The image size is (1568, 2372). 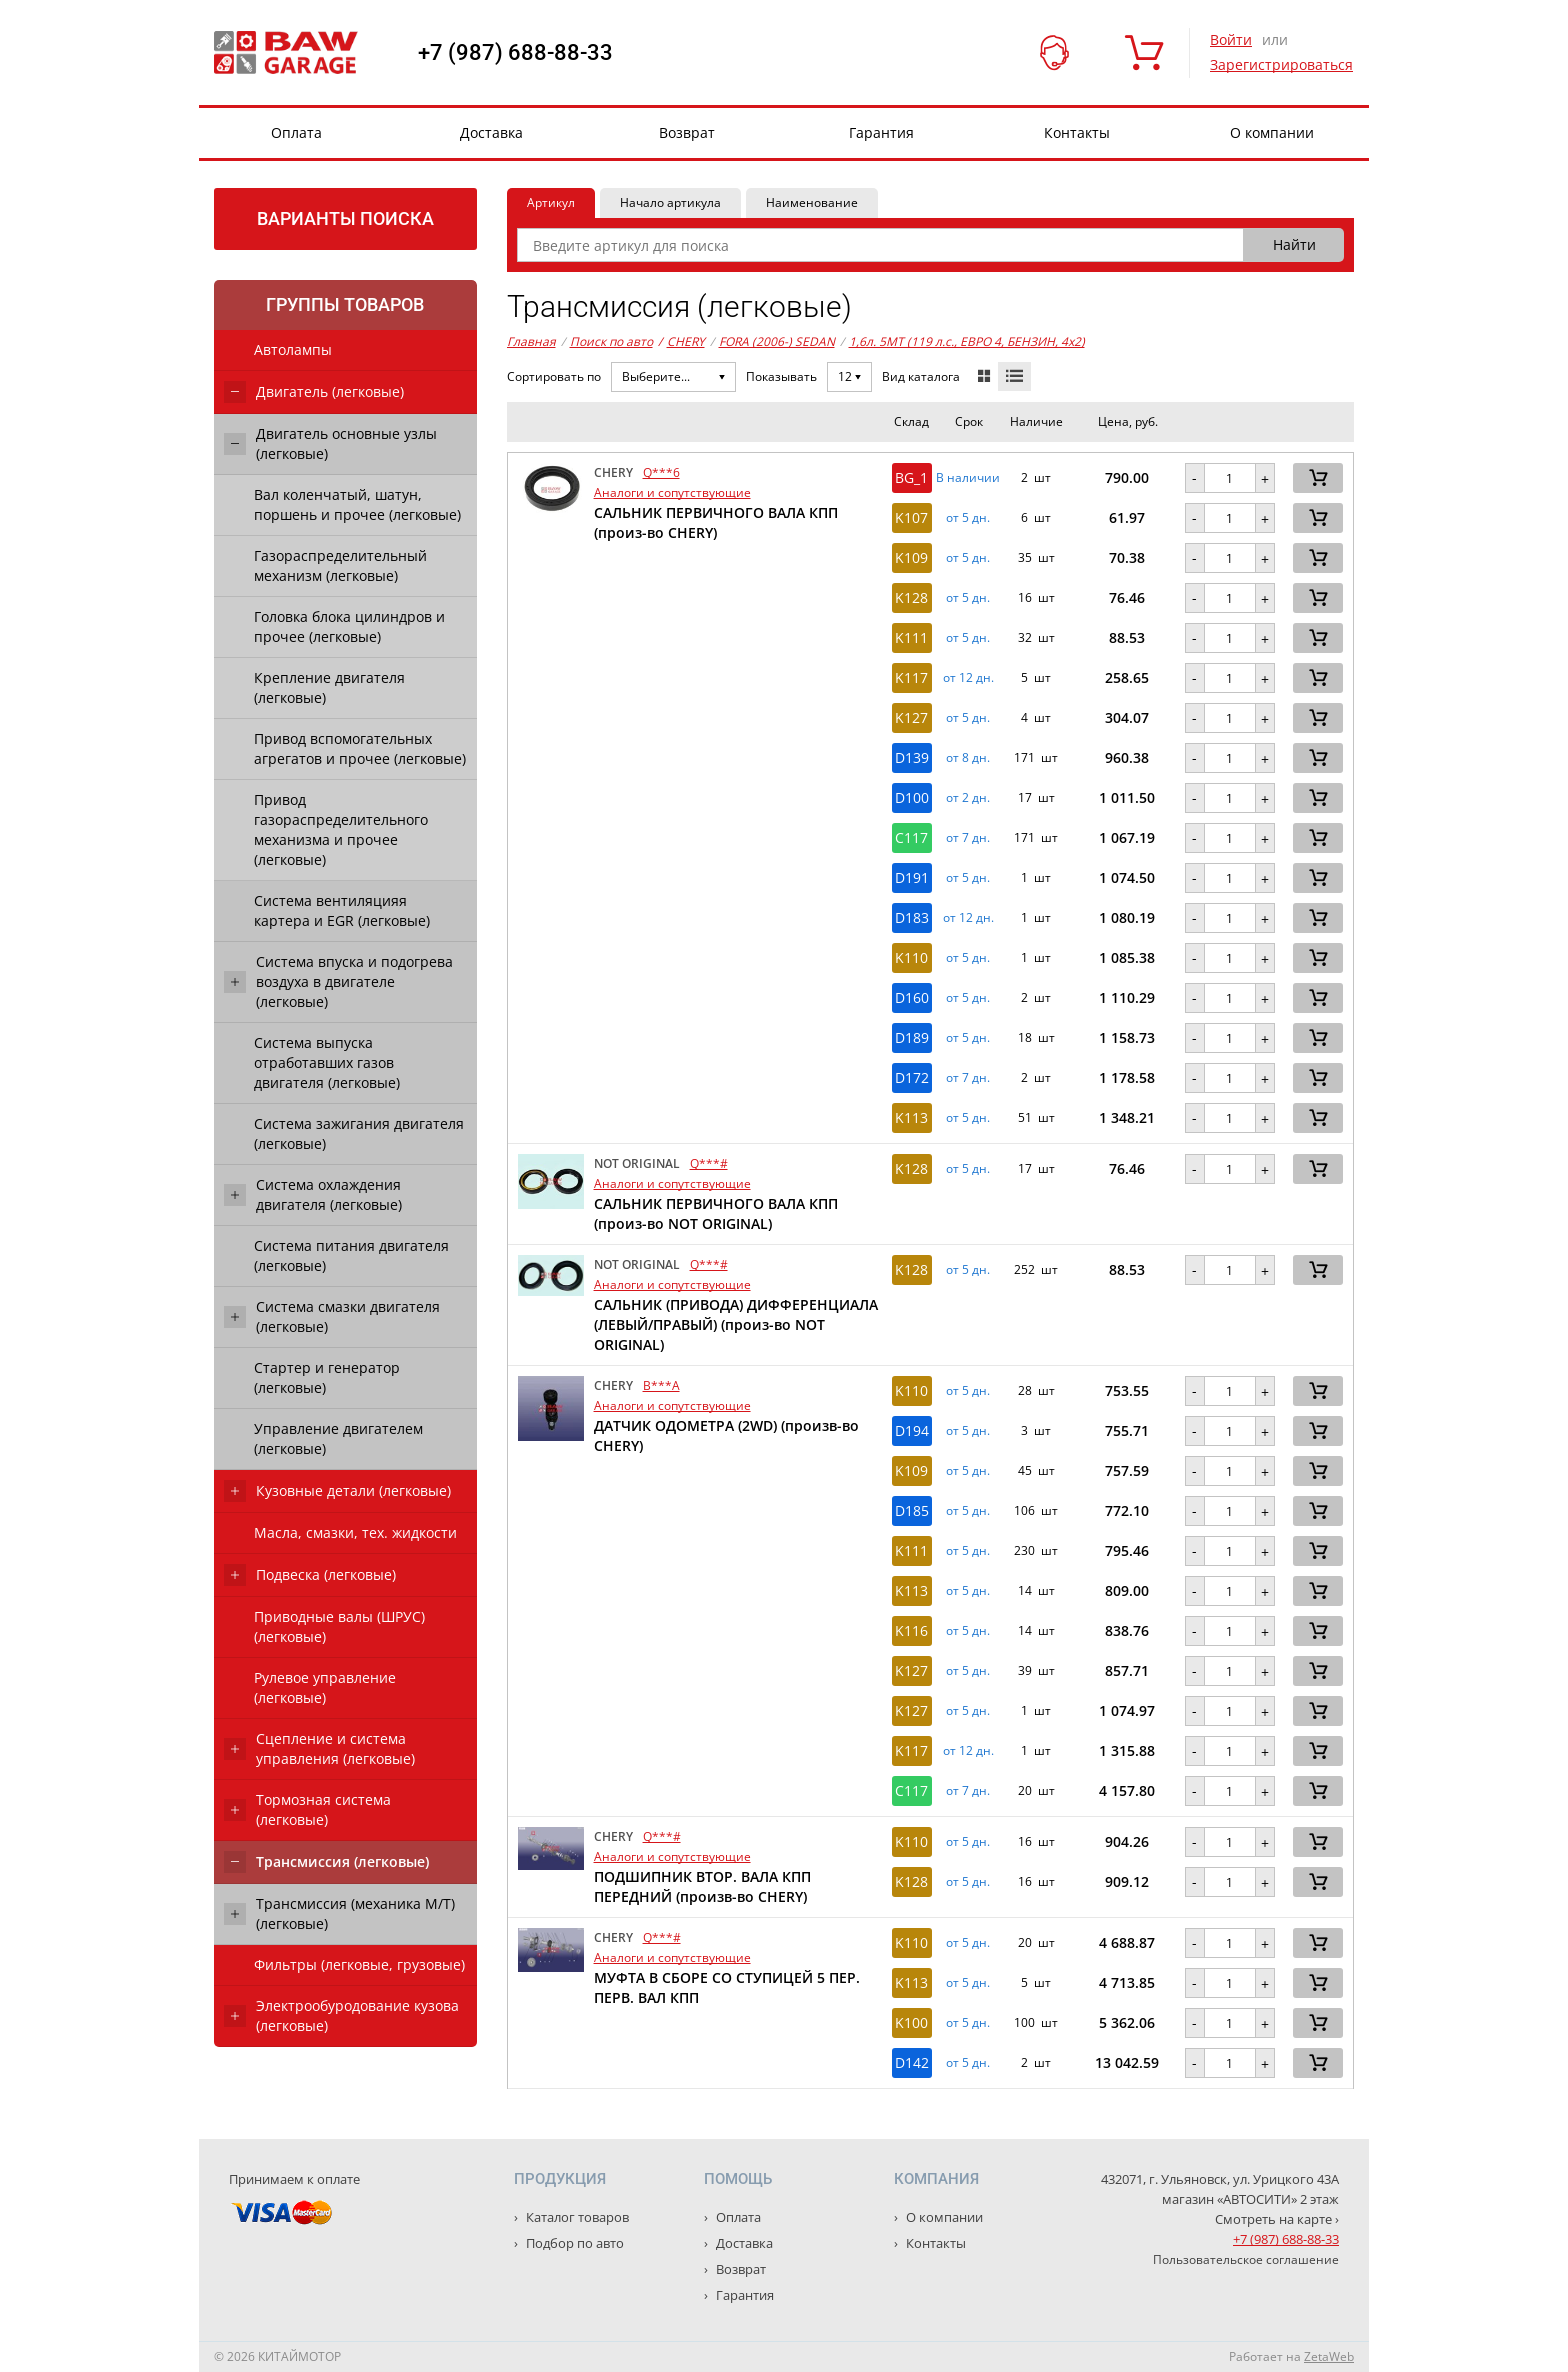 I want to click on FORA (2006-) SEDAN, so click(x=777, y=341).